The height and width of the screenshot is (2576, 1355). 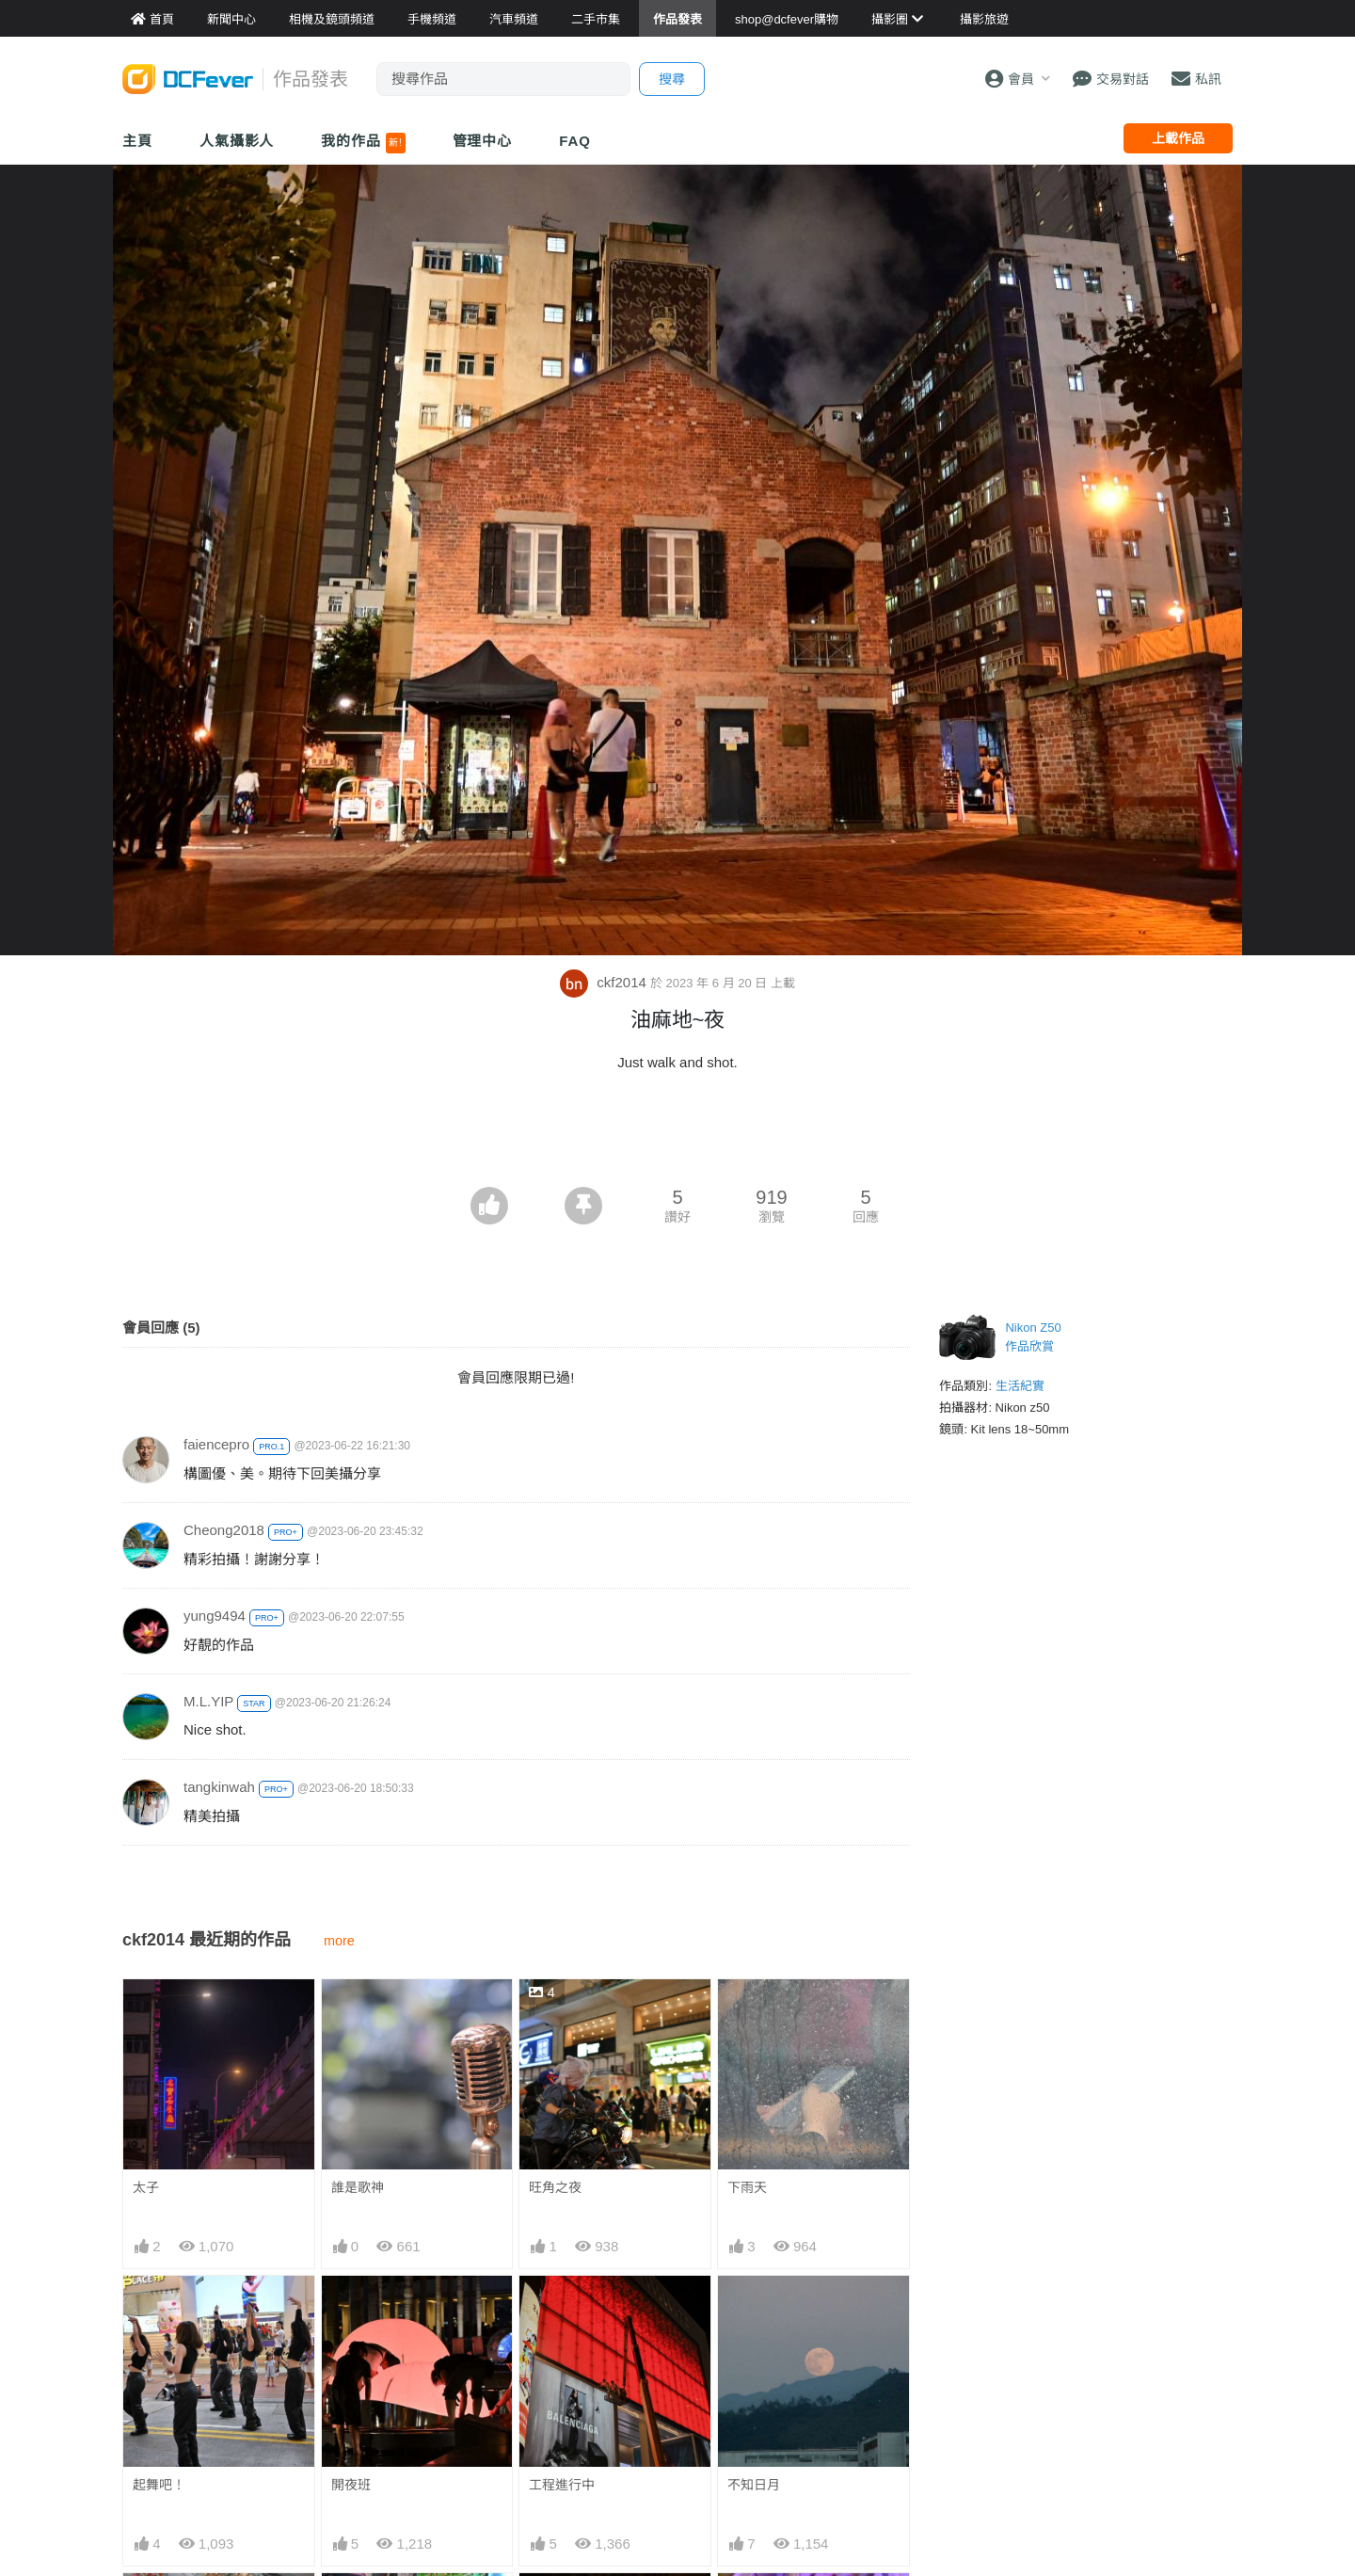 What do you see at coordinates (483, 141) in the screenshot?
I see `管理中心` at bounding box center [483, 141].